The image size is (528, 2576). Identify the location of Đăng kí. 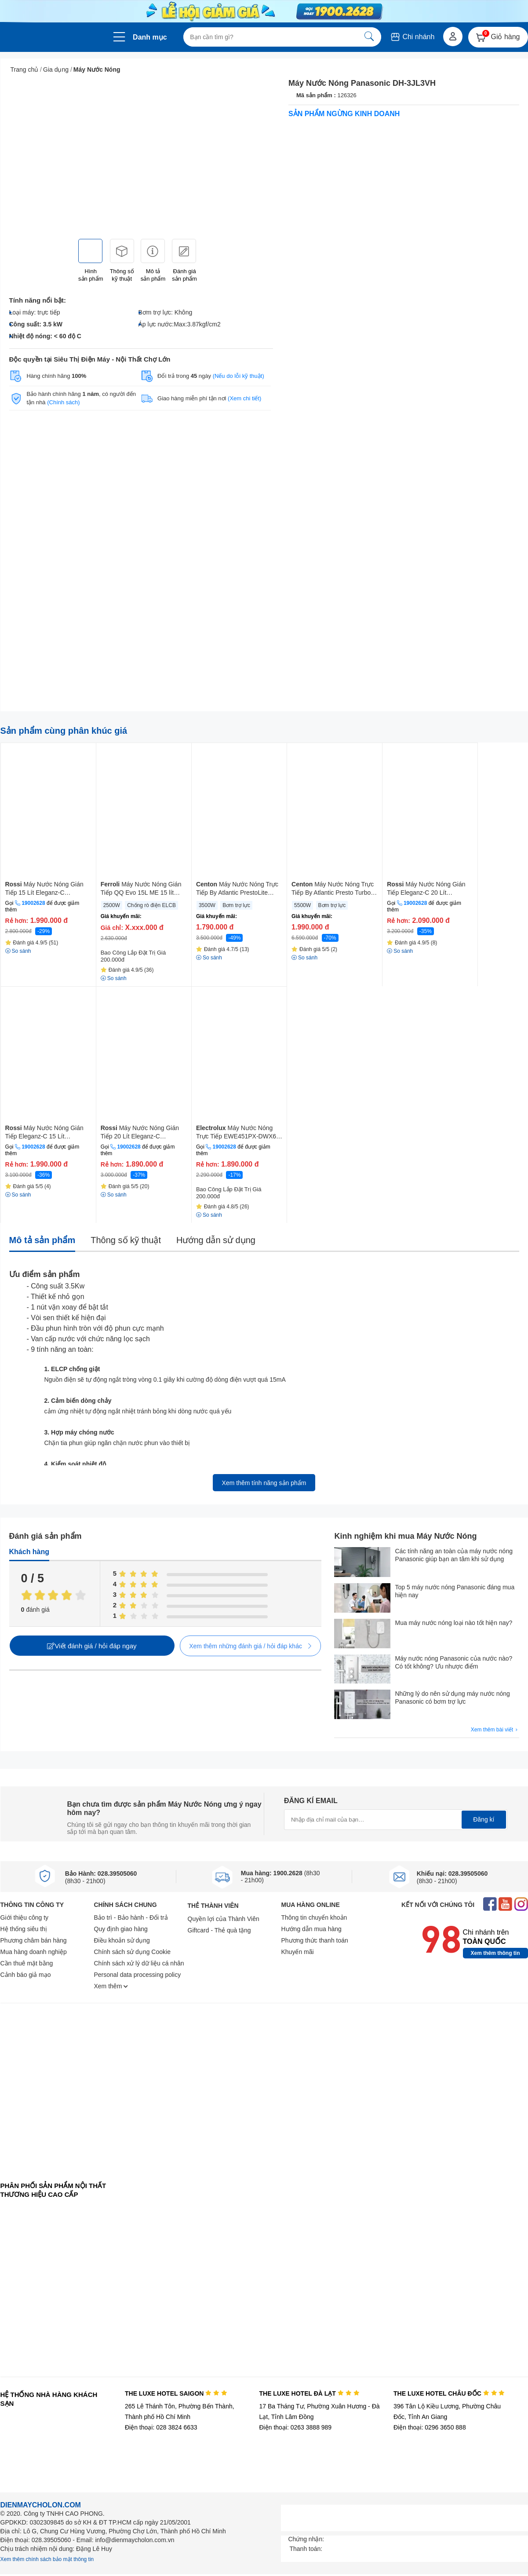
(483, 1819).